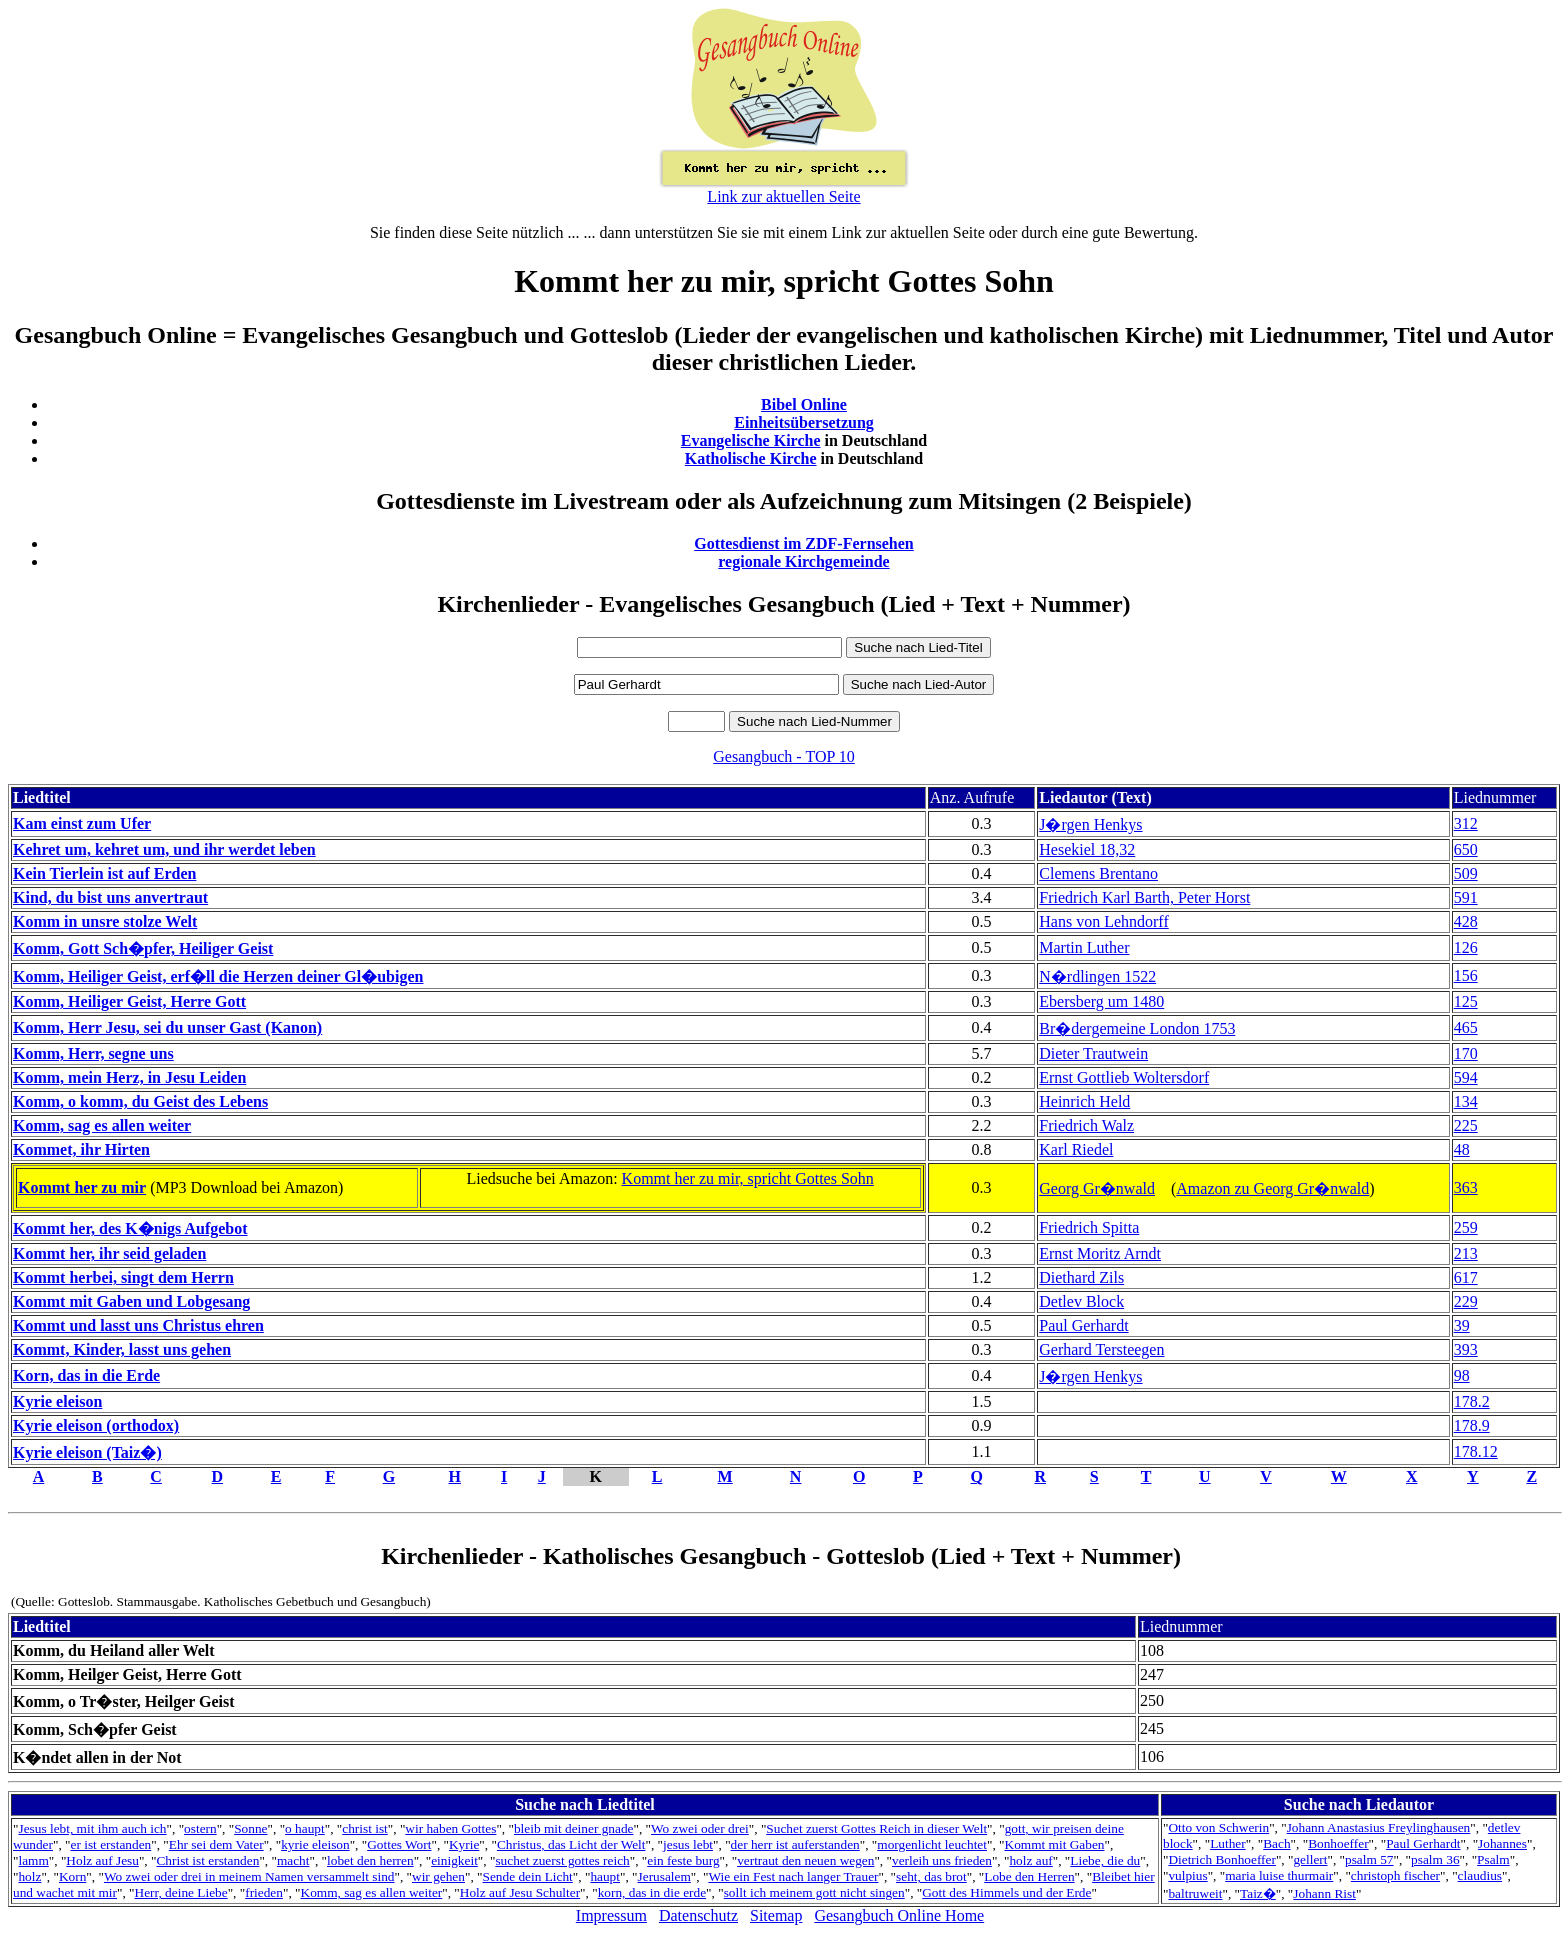 This screenshot has height=1933, width=1568. I want to click on Lobe den Herren, so click(1029, 1876).